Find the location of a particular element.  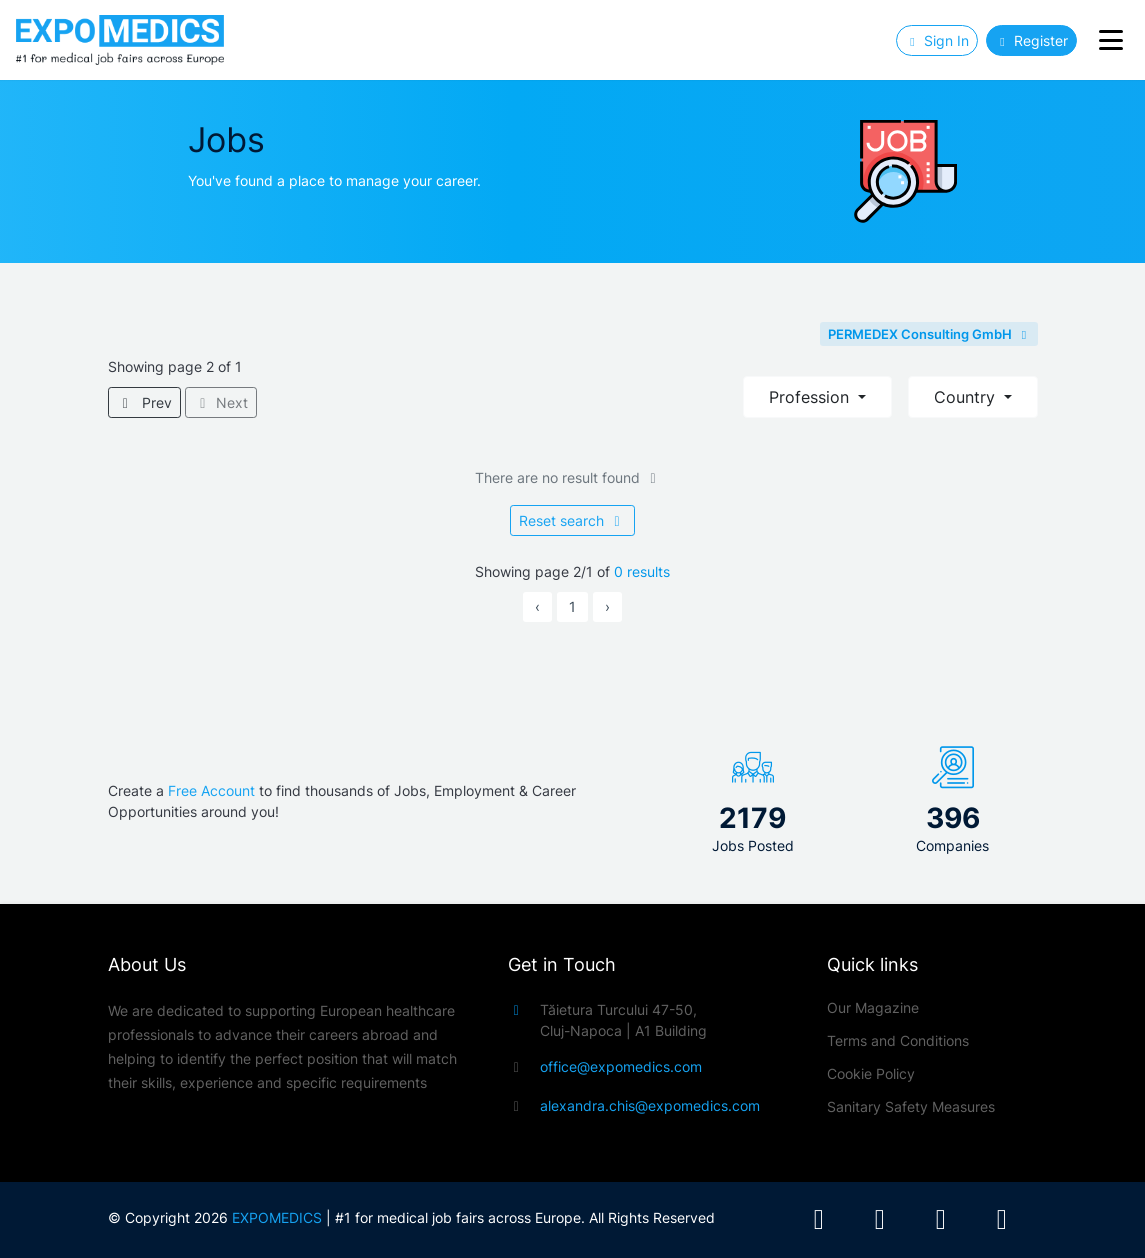

Sanitary Safety Measures is located at coordinates (911, 1106).